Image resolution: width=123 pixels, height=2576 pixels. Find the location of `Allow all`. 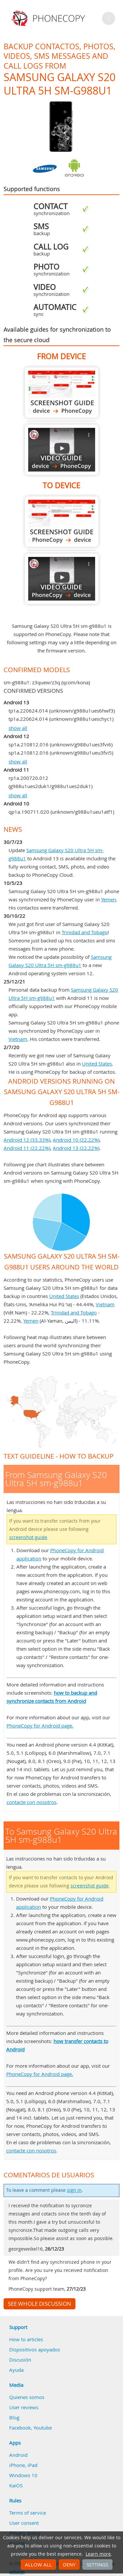

Allow all is located at coordinates (38, 2564).